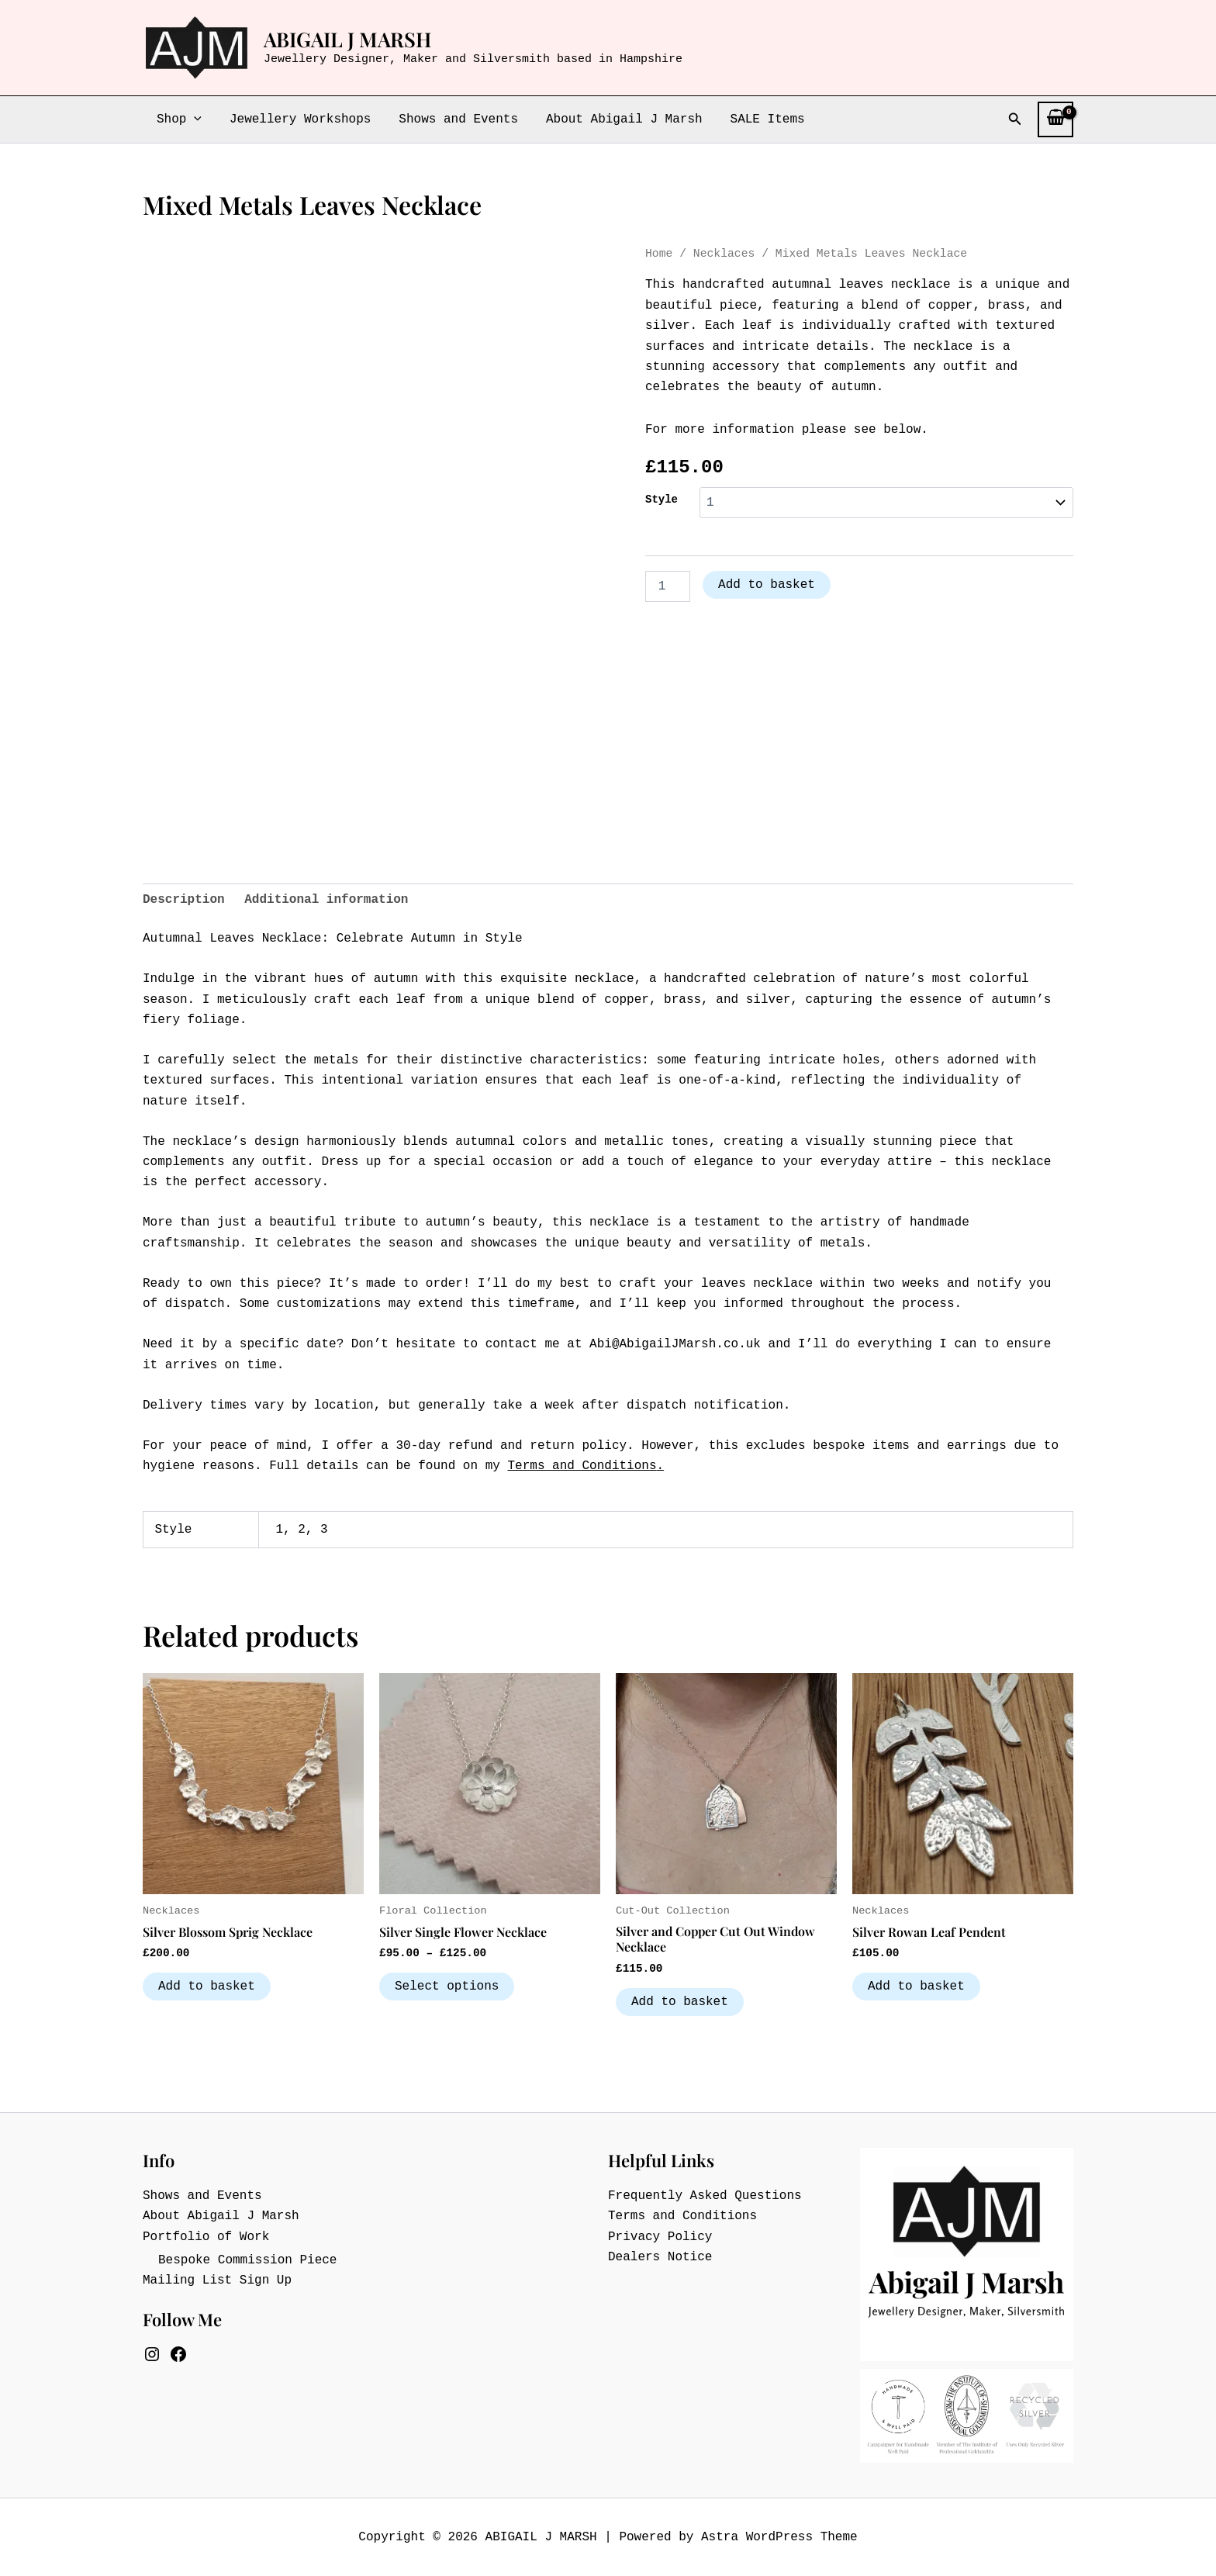 The width and height of the screenshot is (1216, 2576). I want to click on Astra WordPress Theme, so click(779, 2537).